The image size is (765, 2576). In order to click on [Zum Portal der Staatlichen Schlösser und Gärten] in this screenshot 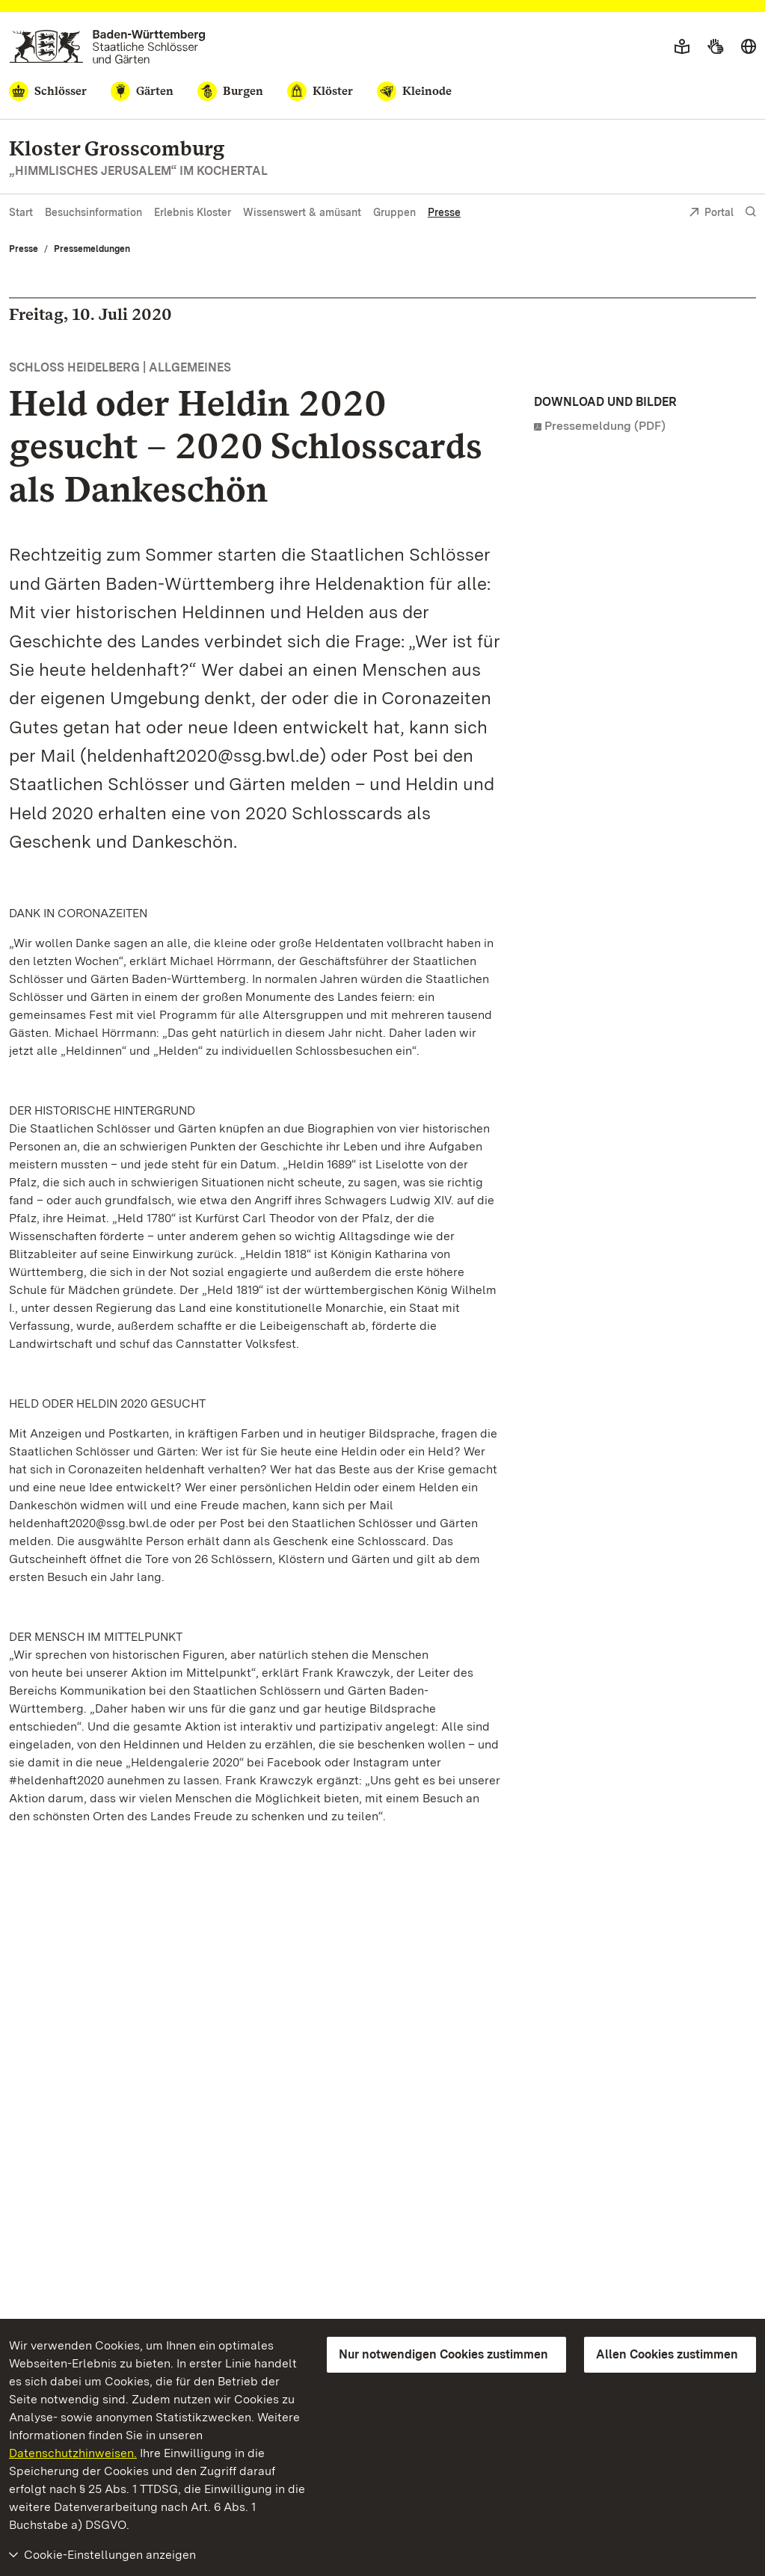, I will do `click(107, 47)`.